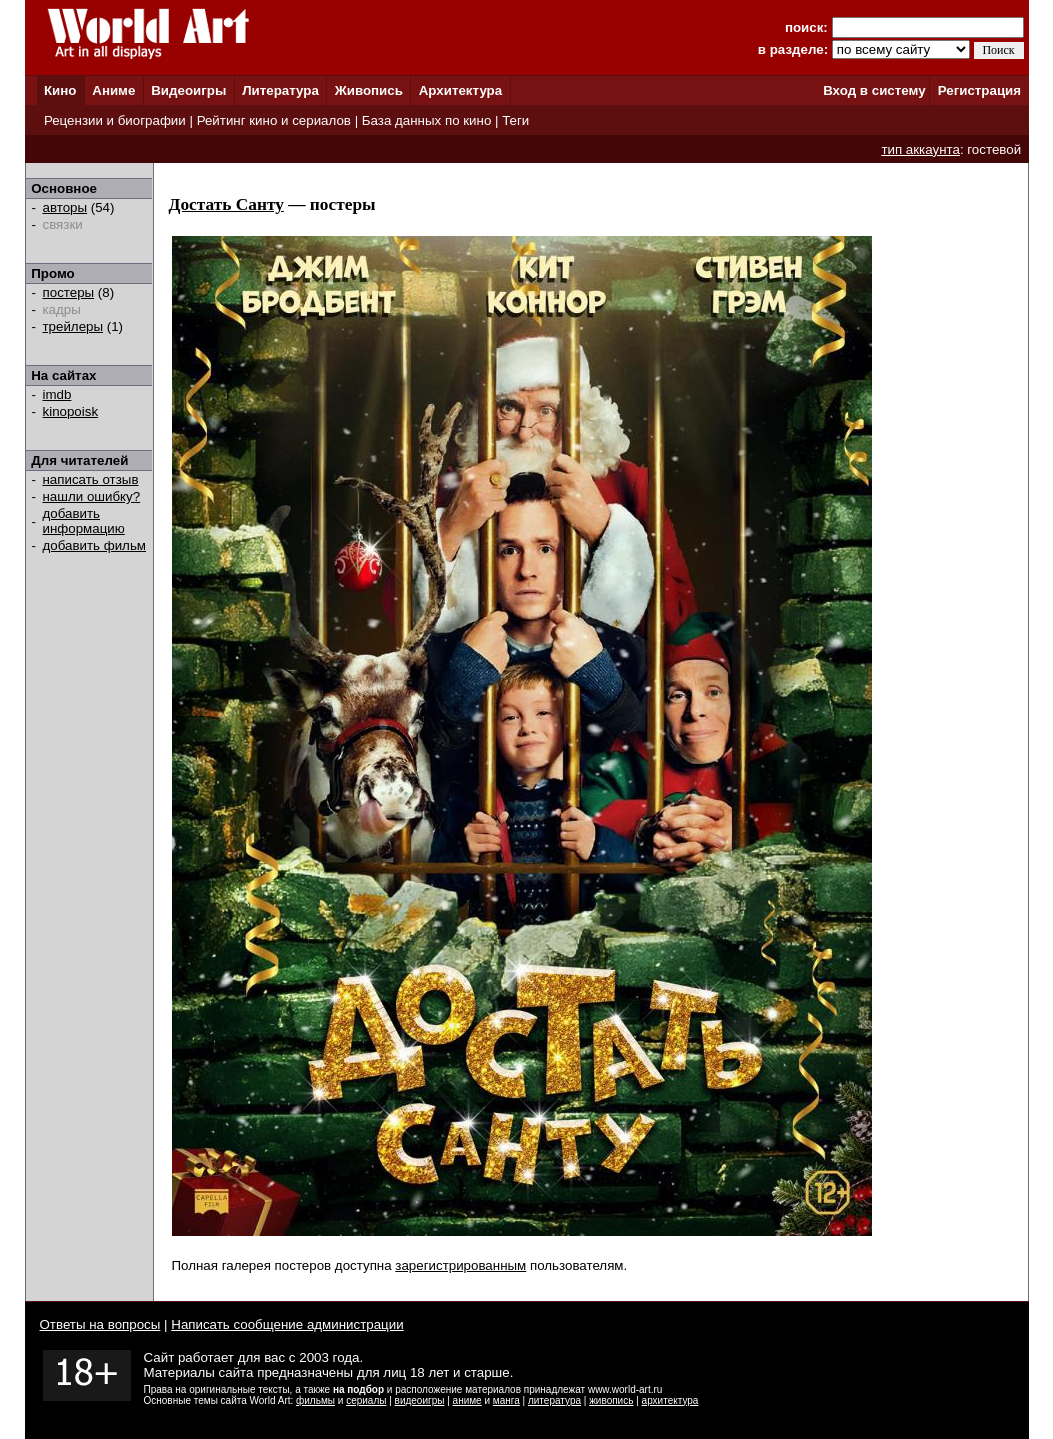 The height and width of the screenshot is (1439, 1053). What do you see at coordinates (979, 90) in the screenshot?
I see `Регистрация` at bounding box center [979, 90].